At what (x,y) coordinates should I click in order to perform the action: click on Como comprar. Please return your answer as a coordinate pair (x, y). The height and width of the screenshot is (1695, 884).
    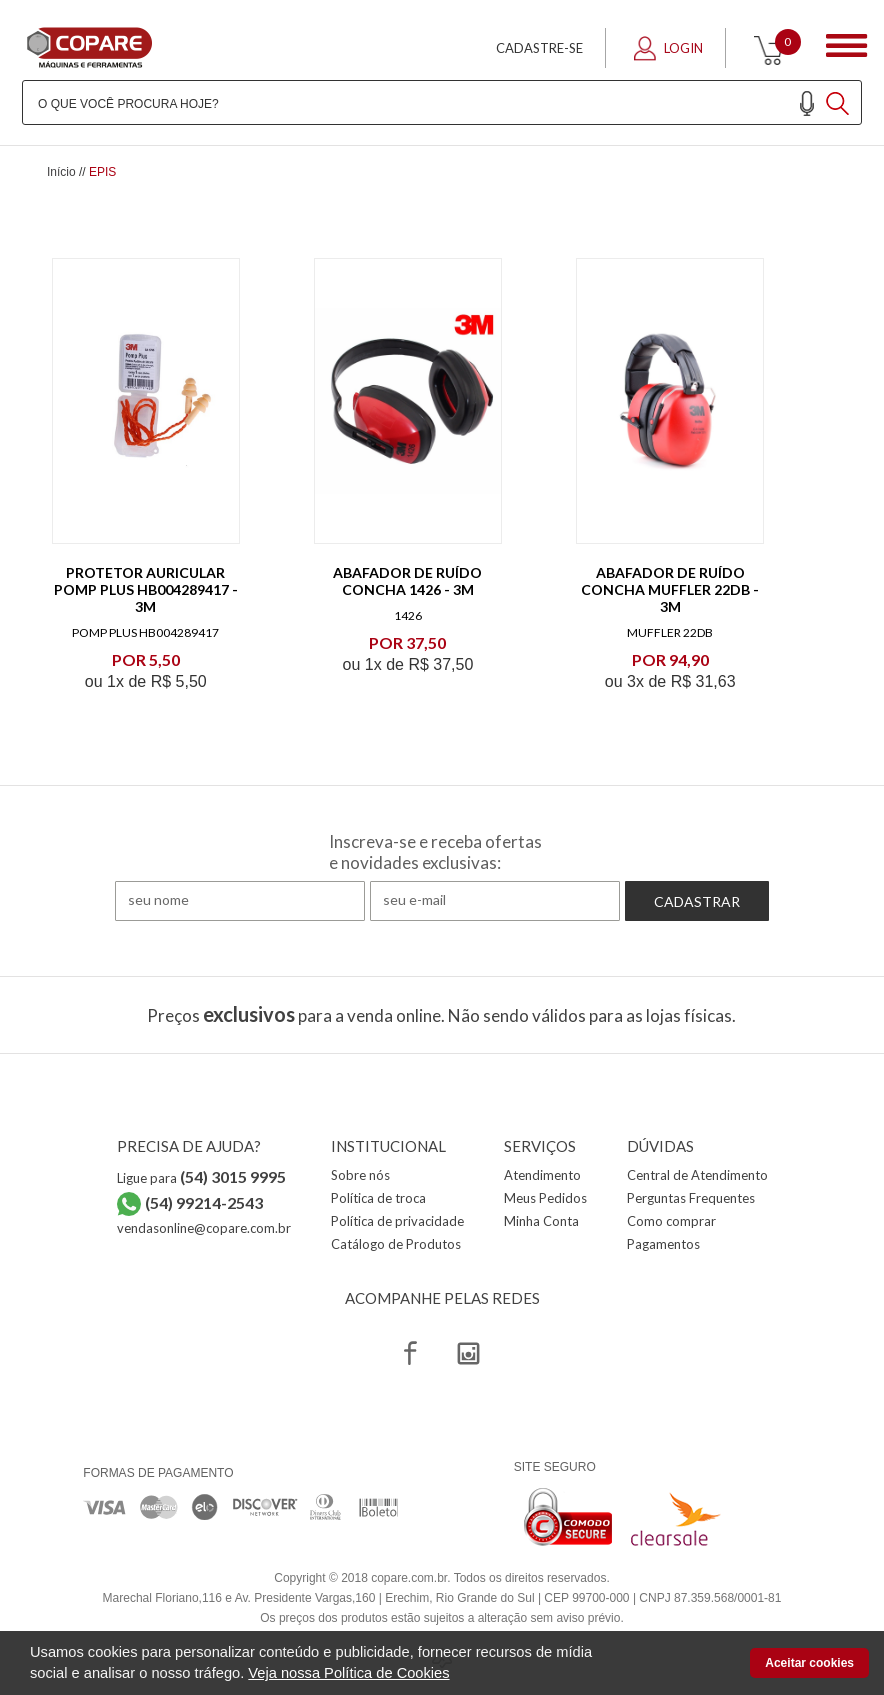
    Looking at the image, I should click on (671, 1221).